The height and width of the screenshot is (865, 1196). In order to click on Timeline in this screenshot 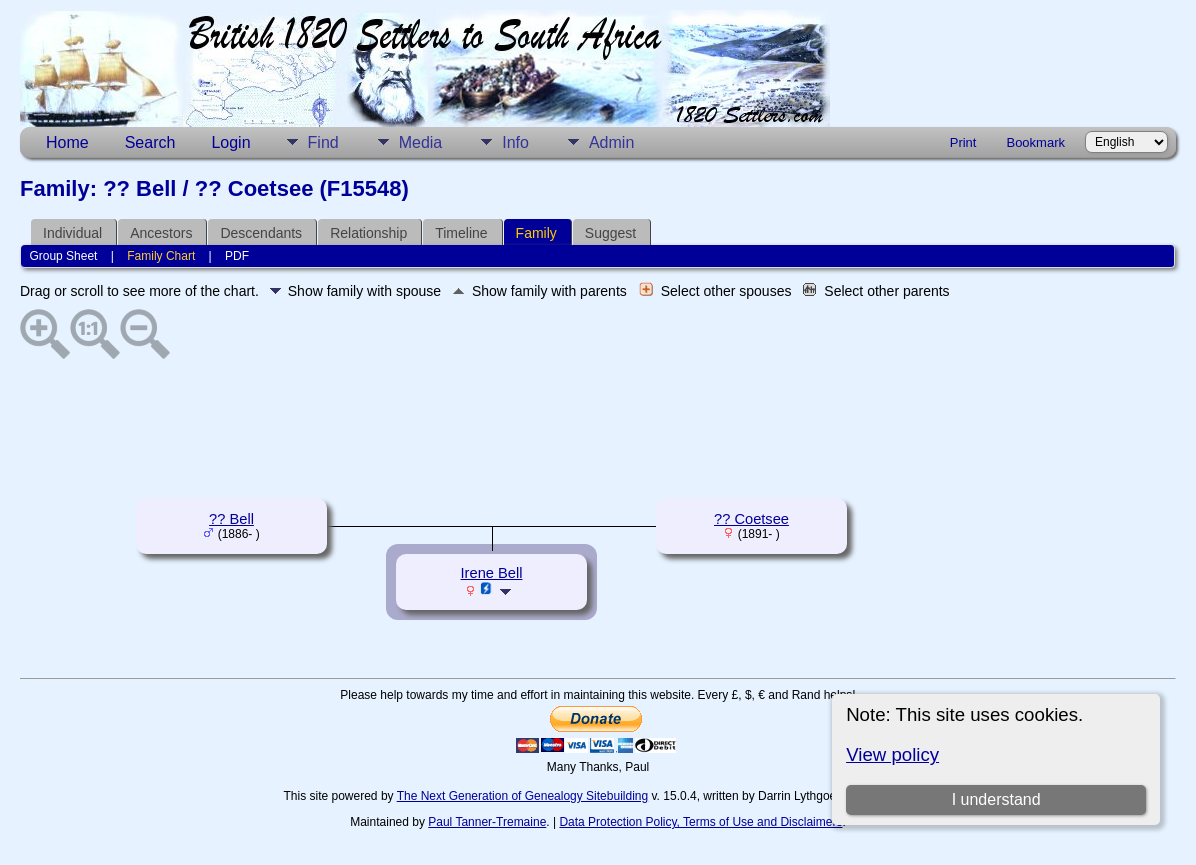, I will do `click(461, 233)`.